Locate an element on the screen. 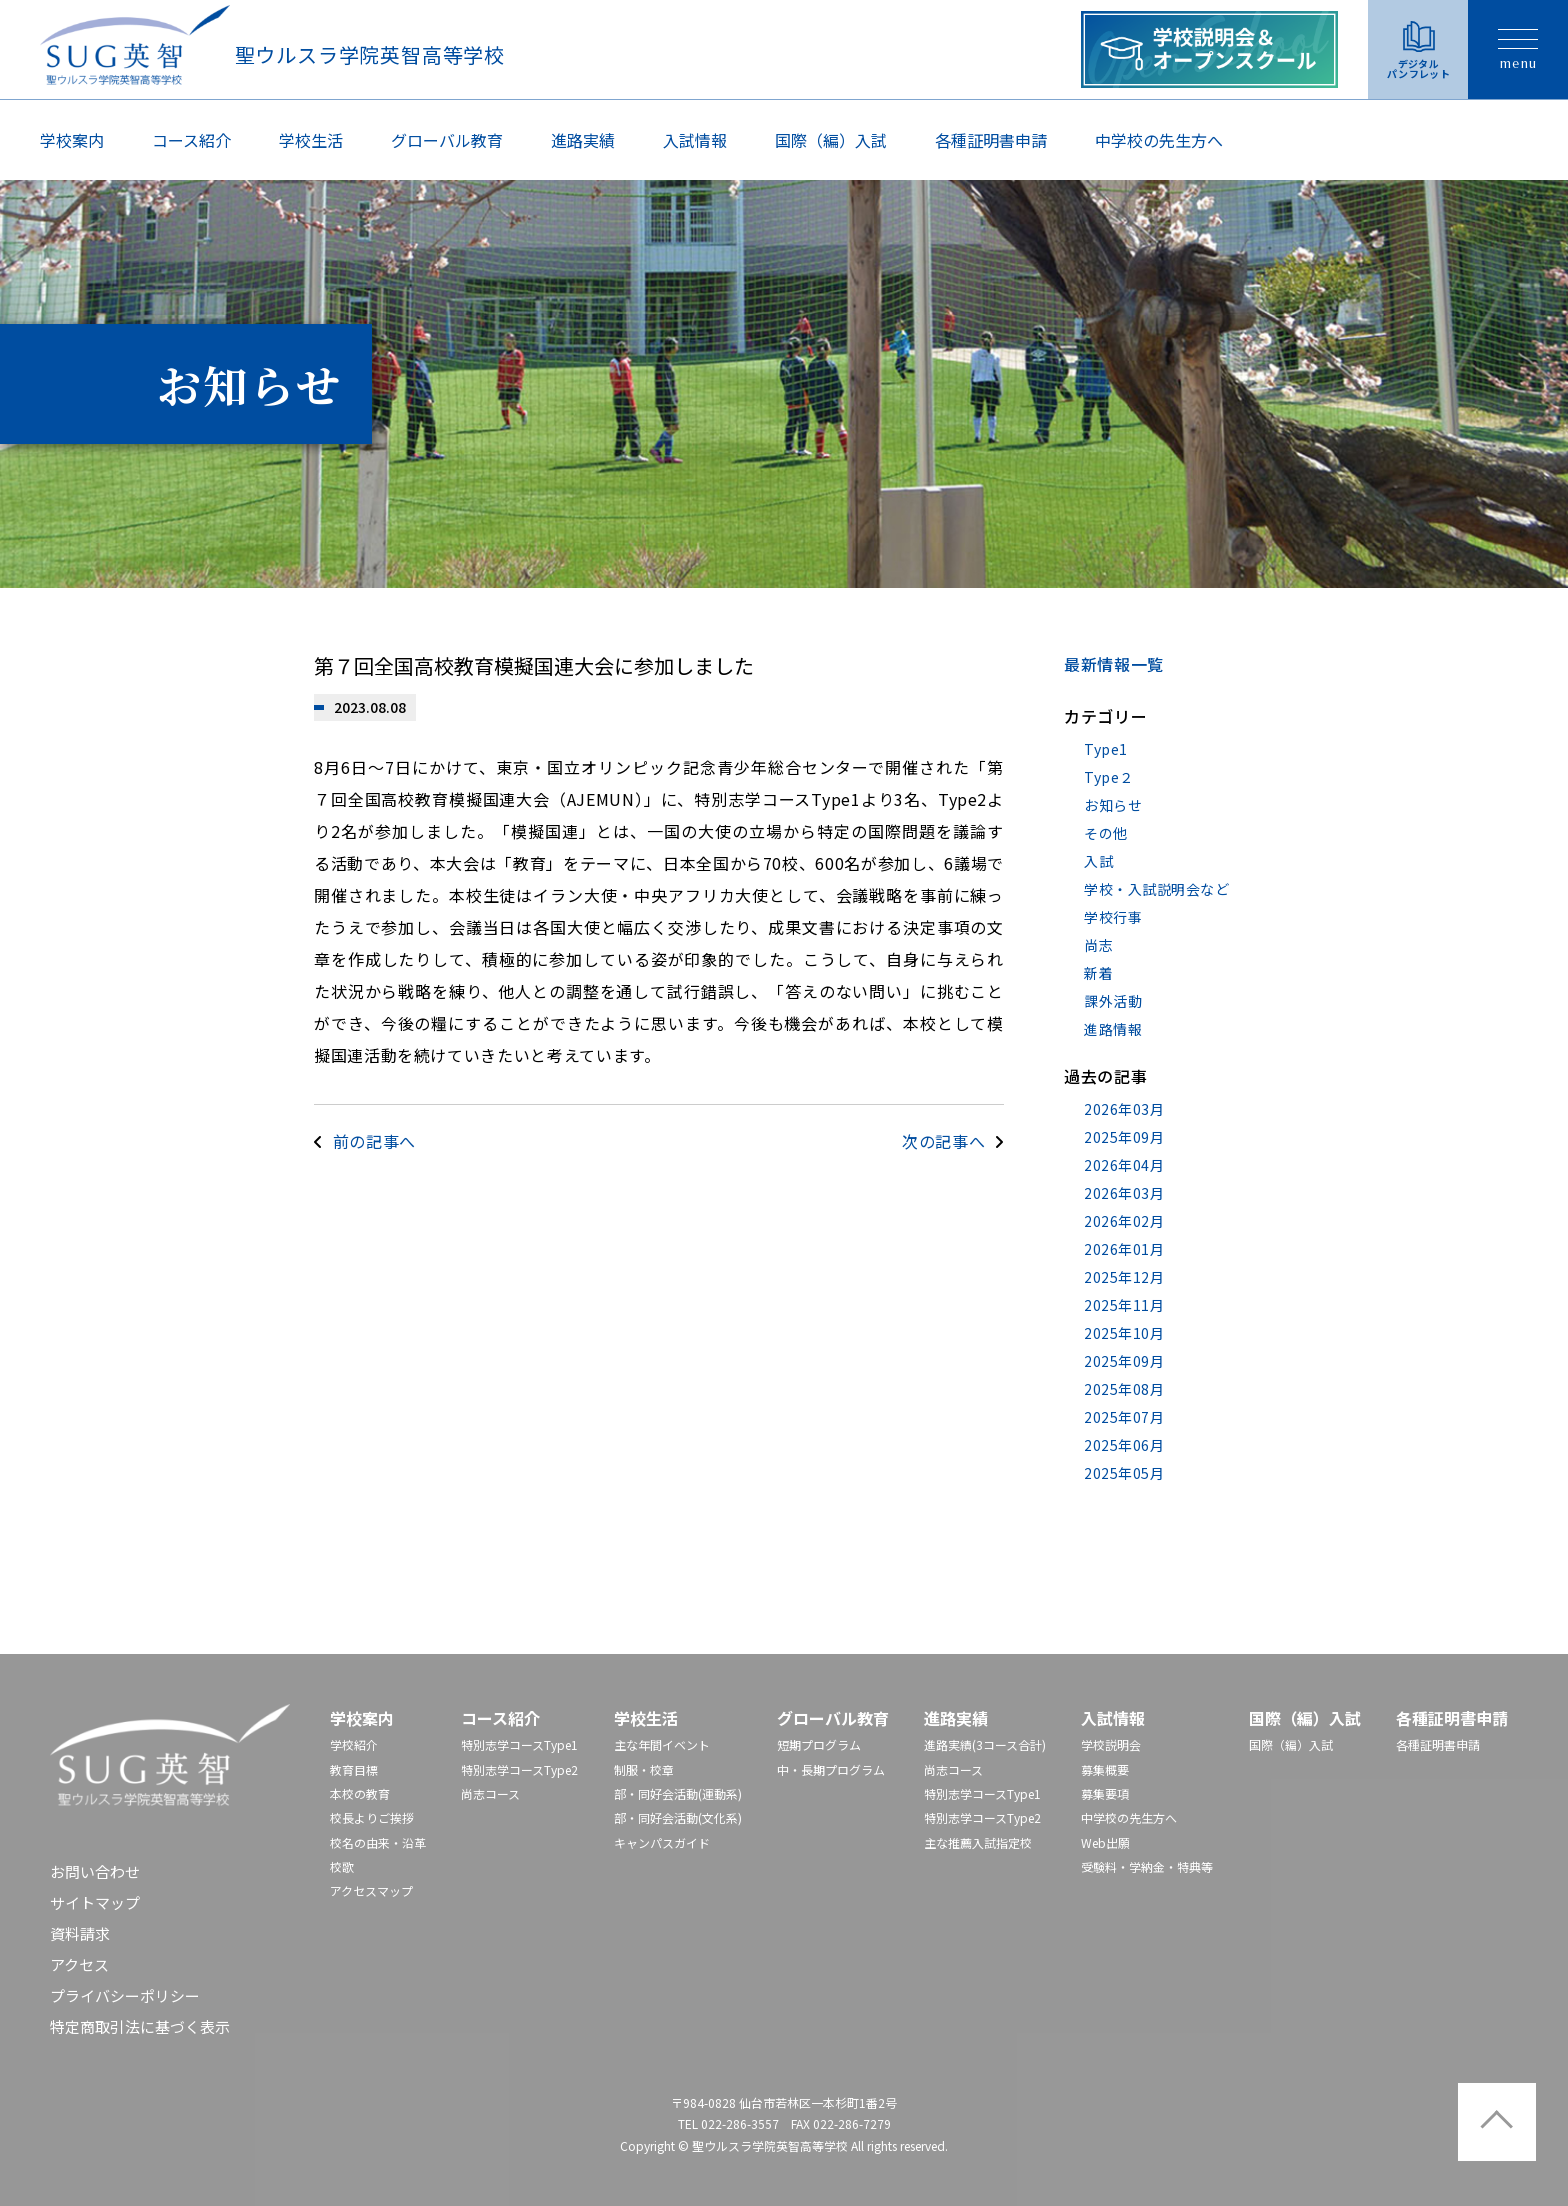 The width and height of the screenshot is (1568, 2206). プライバシーポリシー is located at coordinates (125, 1995).